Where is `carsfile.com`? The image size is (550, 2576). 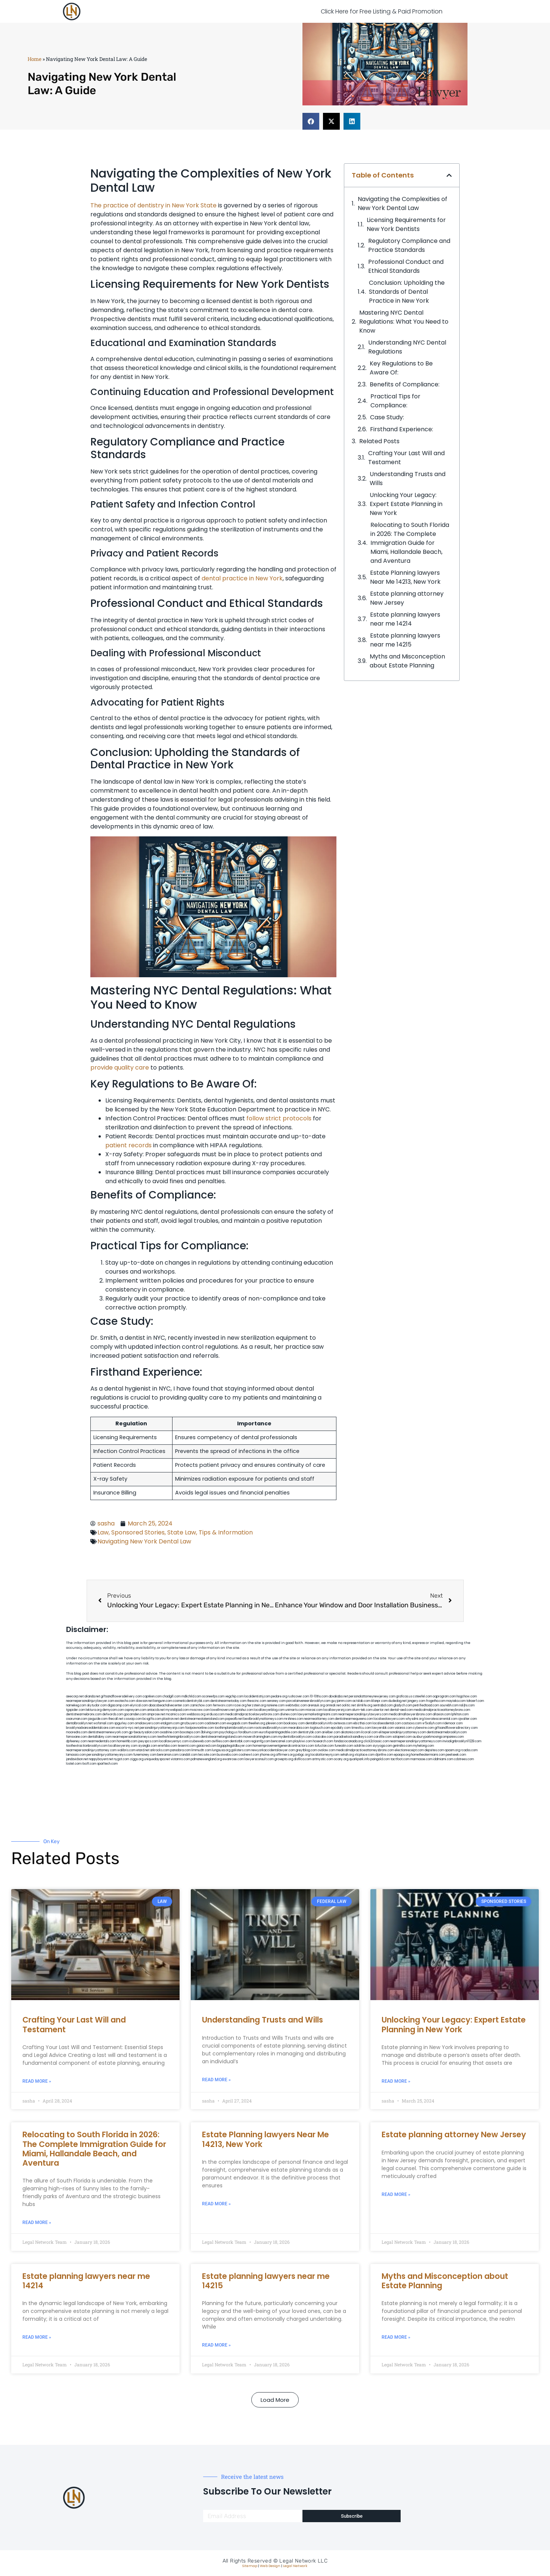
carsfile.com is located at coordinates (383, 1737).